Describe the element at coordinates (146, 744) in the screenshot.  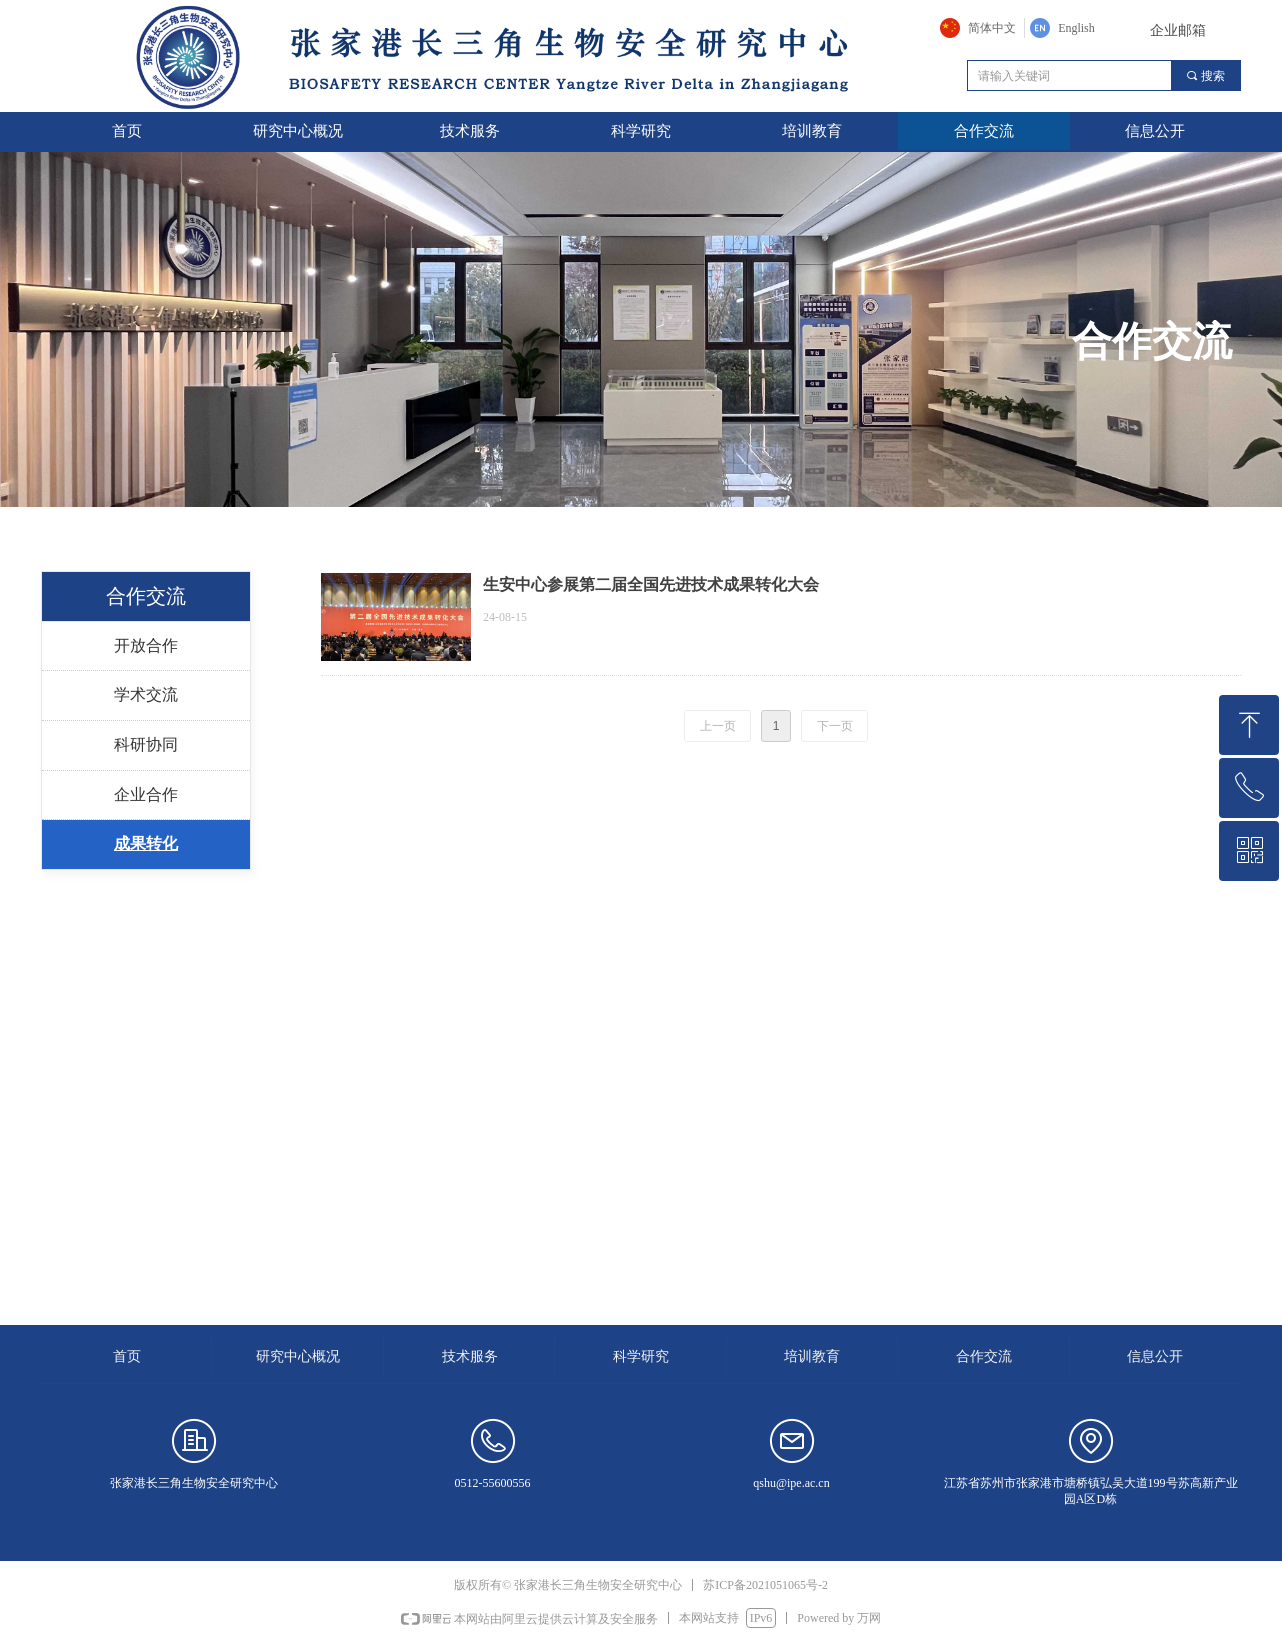
I see `科研协同` at that location.